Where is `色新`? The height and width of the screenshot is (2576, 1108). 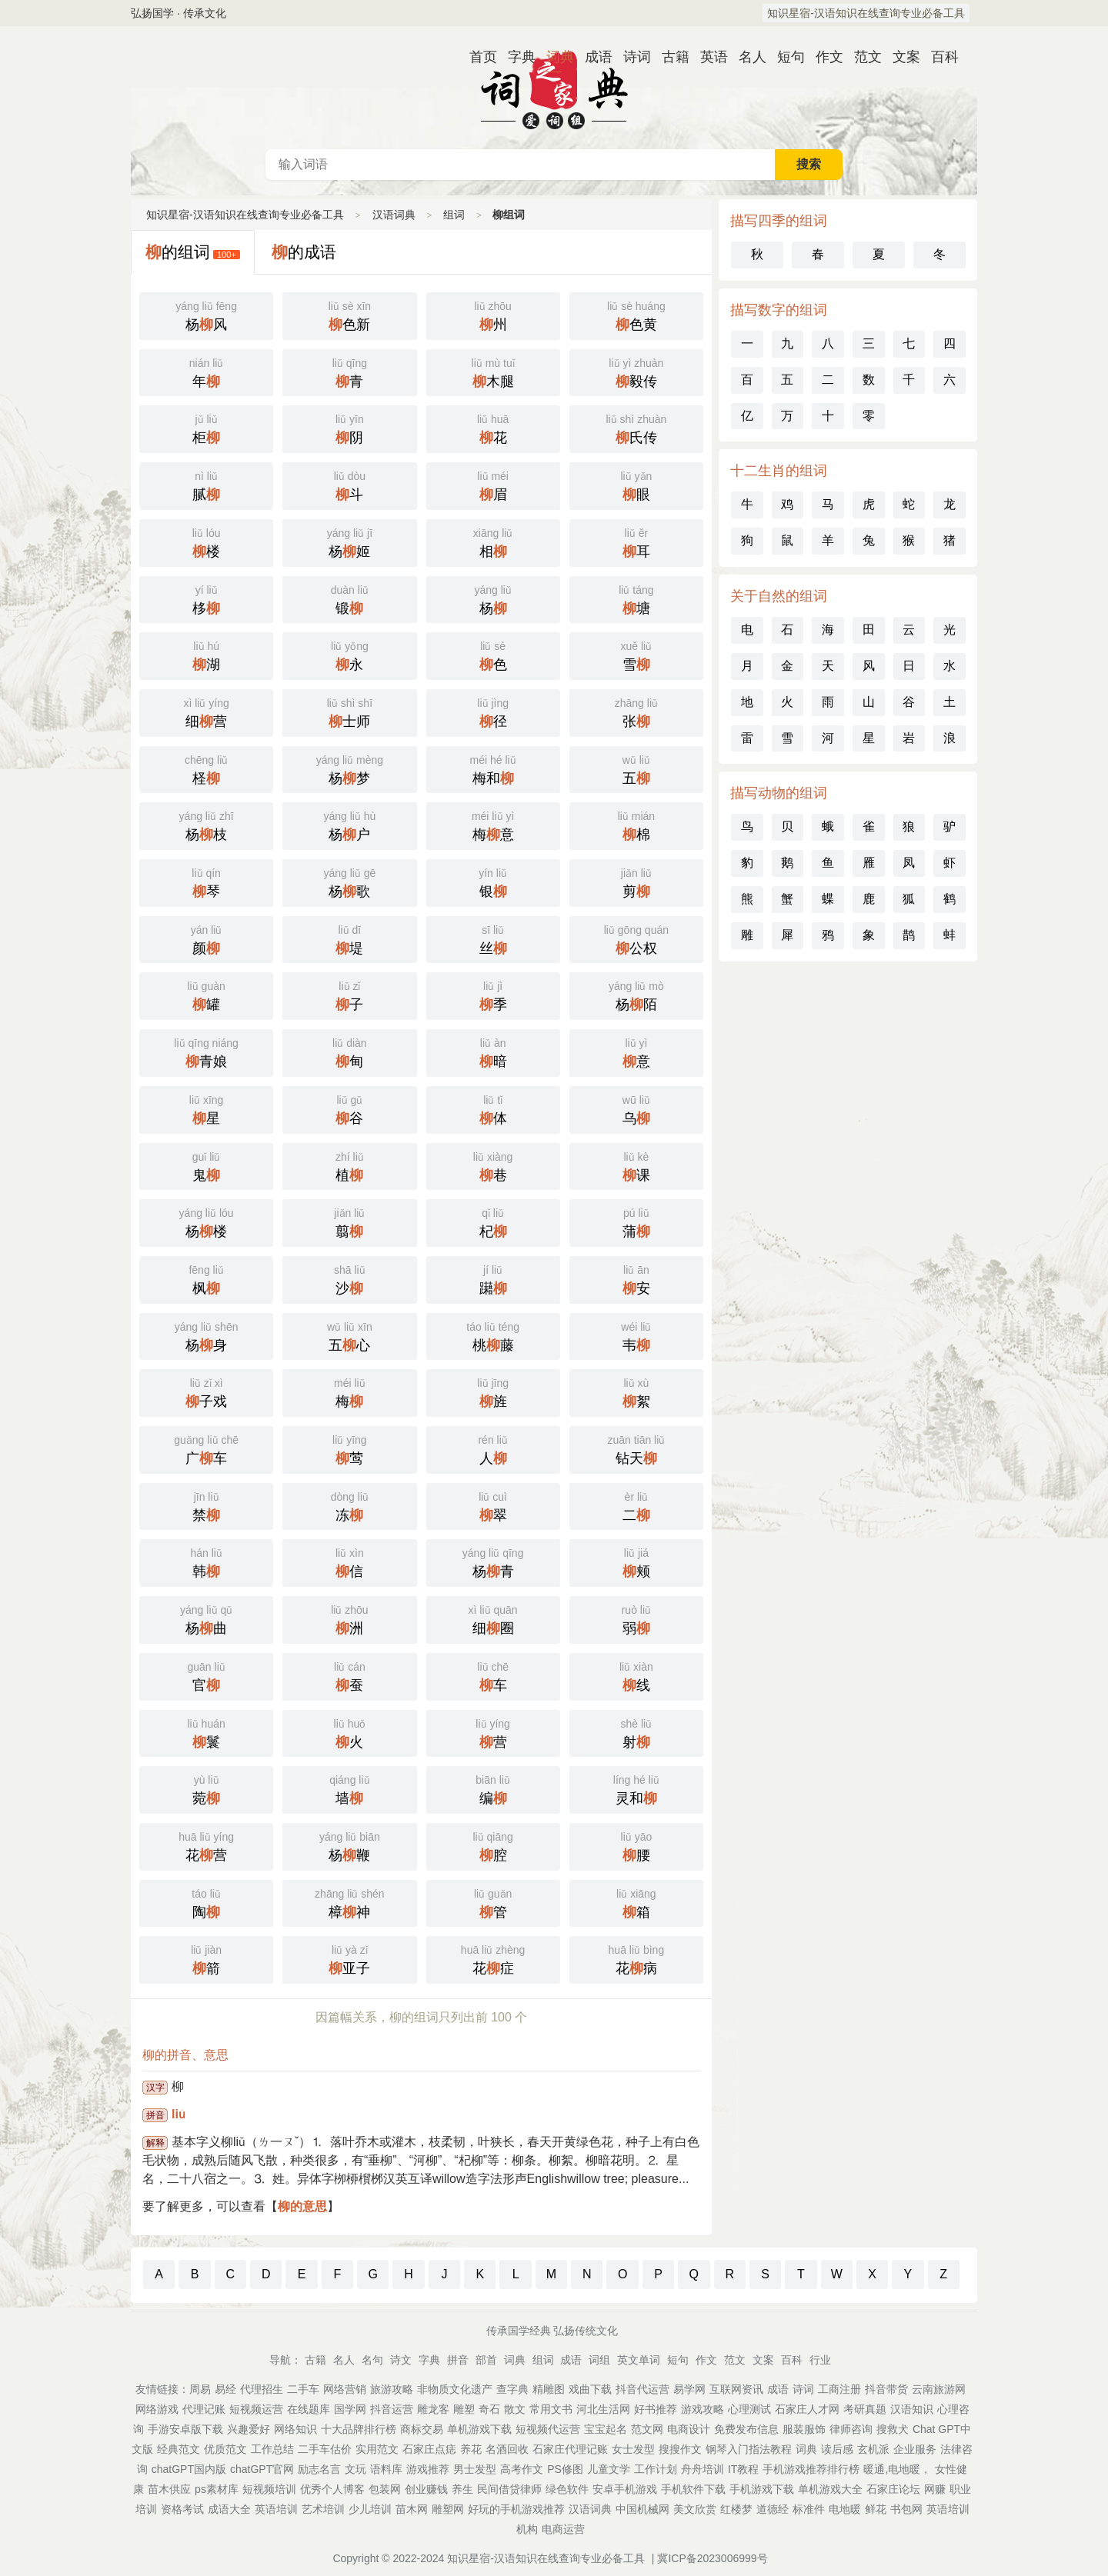 色新 is located at coordinates (349, 314).